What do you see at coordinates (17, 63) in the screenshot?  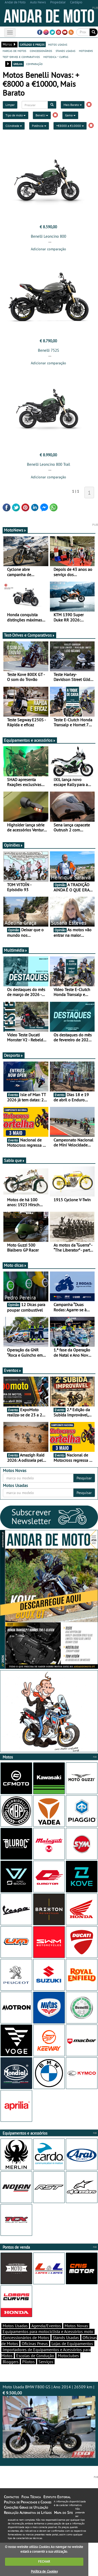 I see `grelha` at bounding box center [17, 63].